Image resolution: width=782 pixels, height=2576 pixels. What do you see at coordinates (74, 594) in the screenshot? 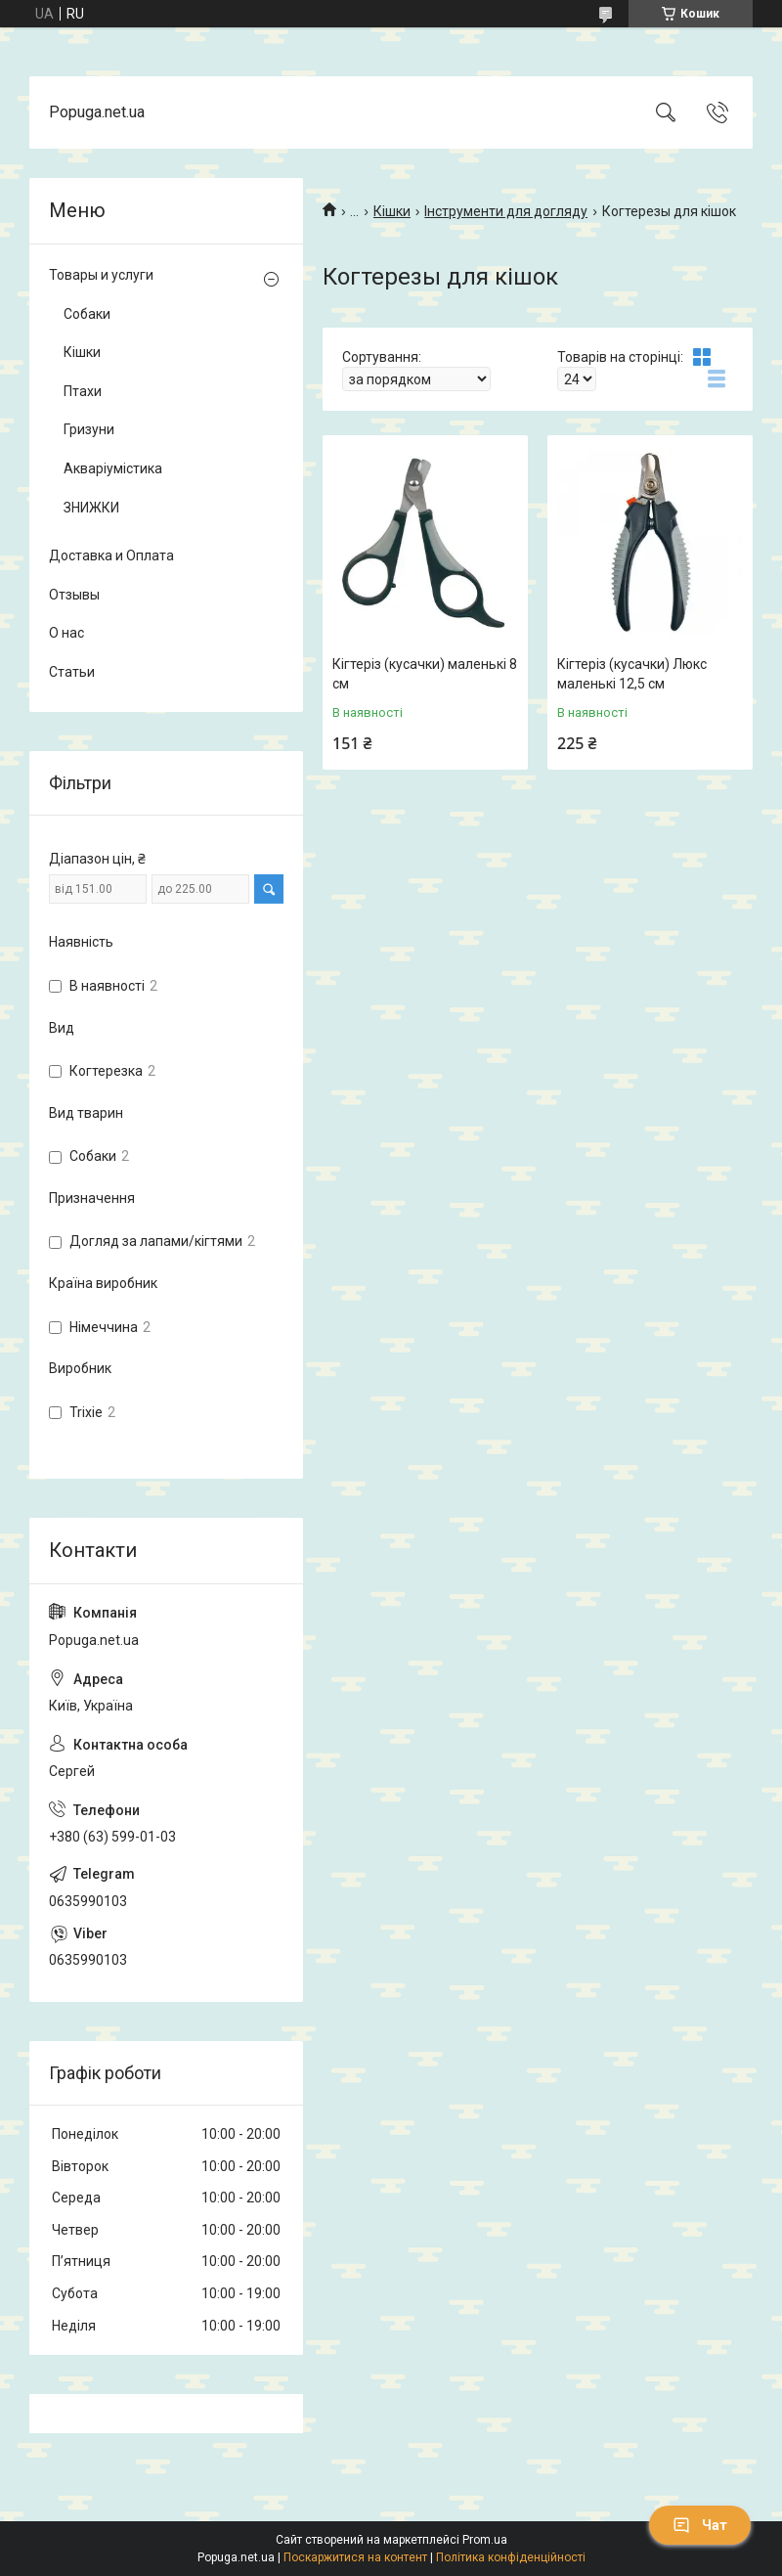
I see `Отзывы` at bounding box center [74, 594].